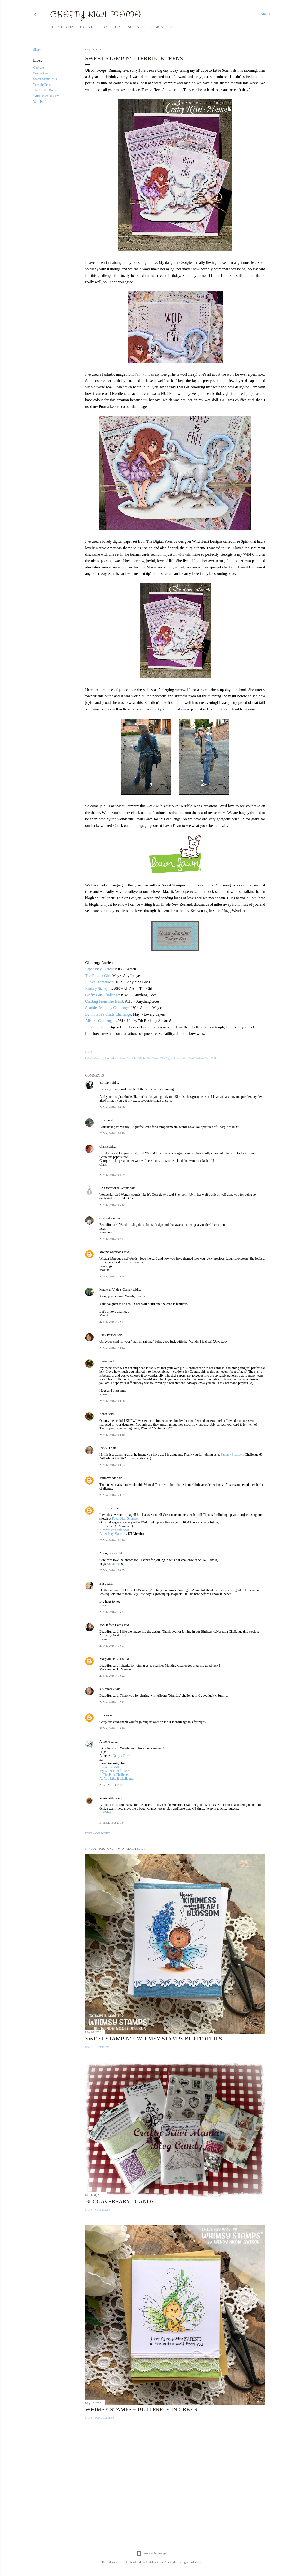  Describe the element at coordinates (103, 1120) in the screenshot. I see `Sarah` at that location.